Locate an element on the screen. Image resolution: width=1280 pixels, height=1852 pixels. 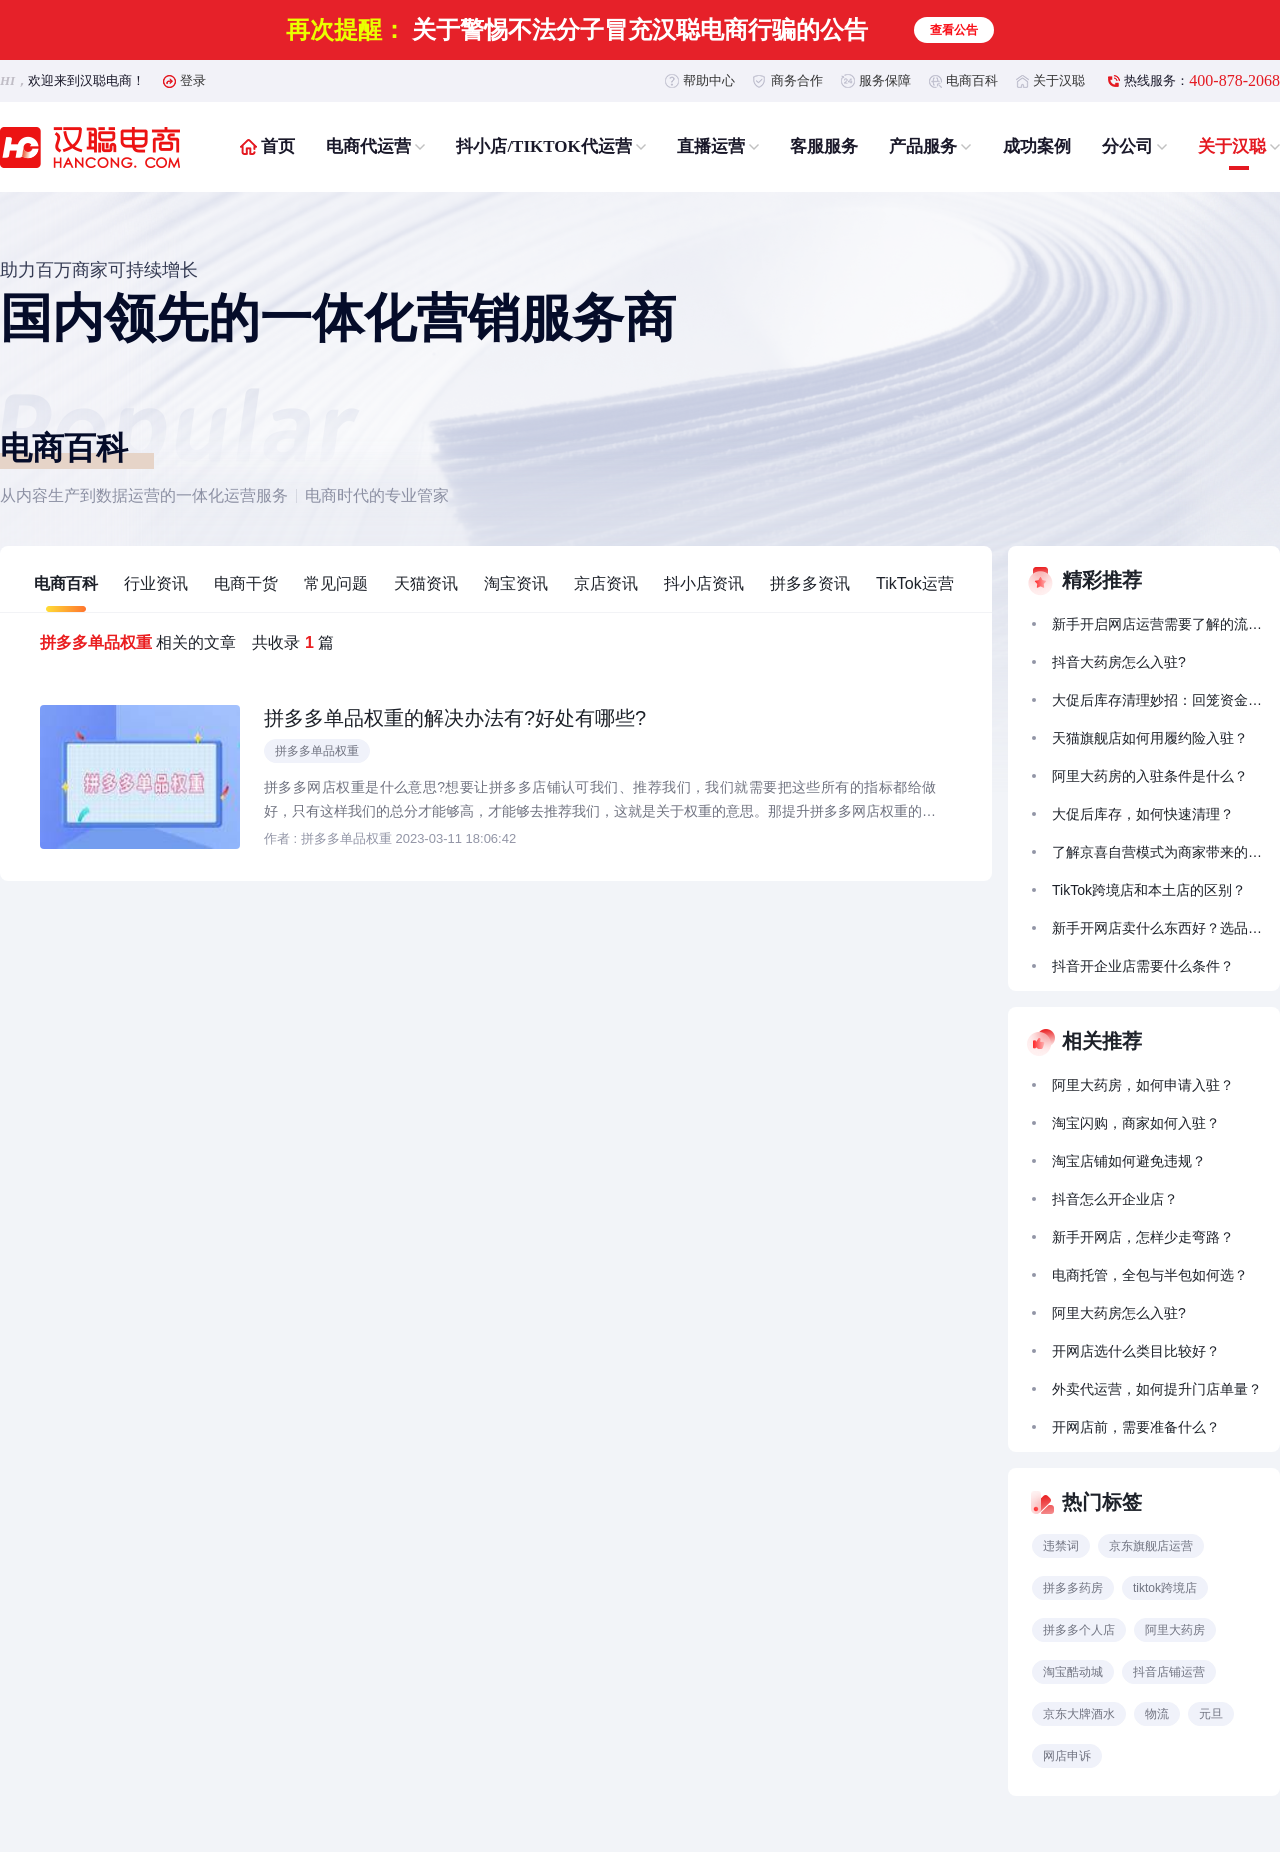
tiktok跨境店 is located at coordinates (1165, 1588).